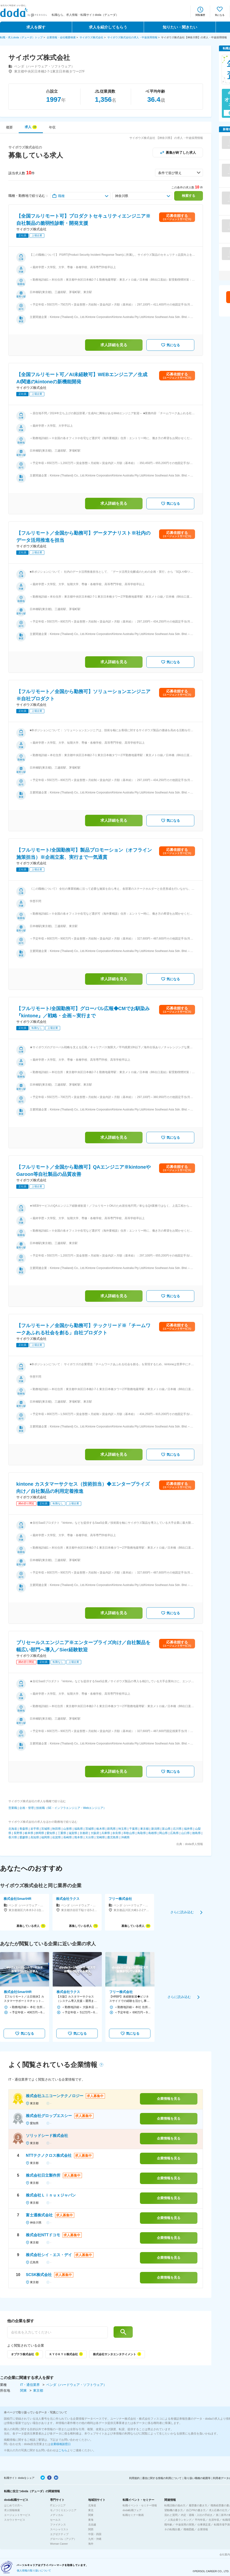 This screenshot has width=230, height=2576. I want to click on サイボウズ株式会社, so click(91, 37).